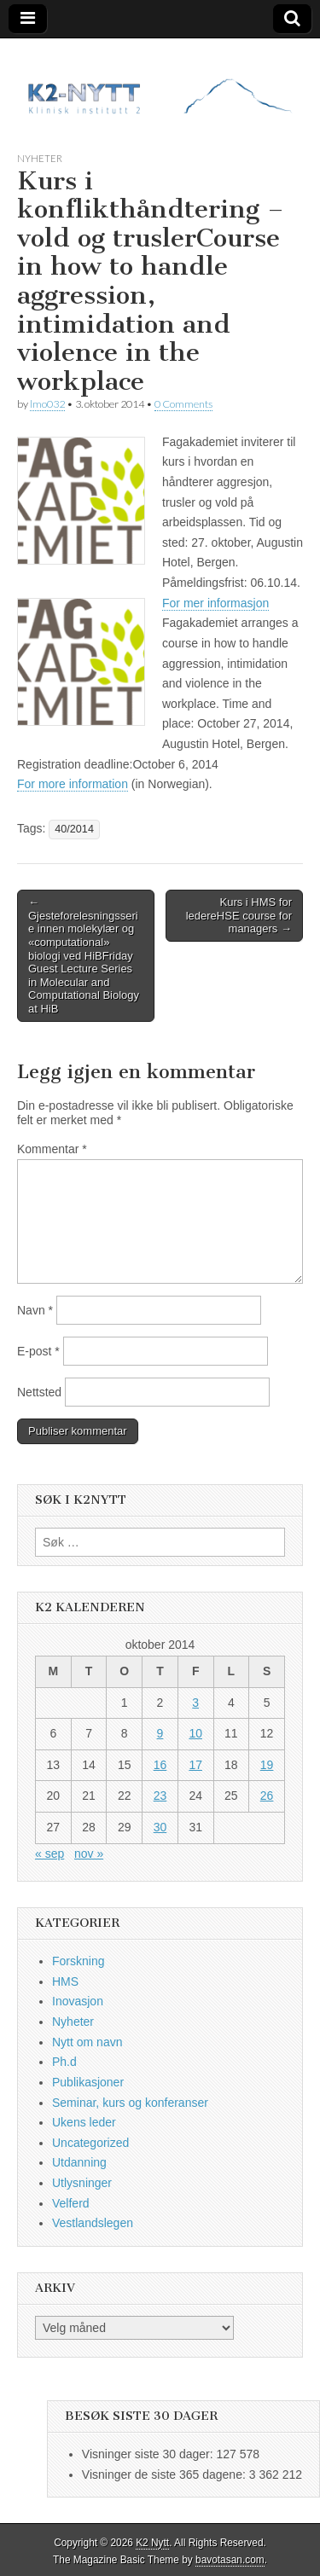  Describe the element at coordinates (160, 1827) in the screenshot. I see `30 [Innlegg publisert 30. October 2014]` at that location.